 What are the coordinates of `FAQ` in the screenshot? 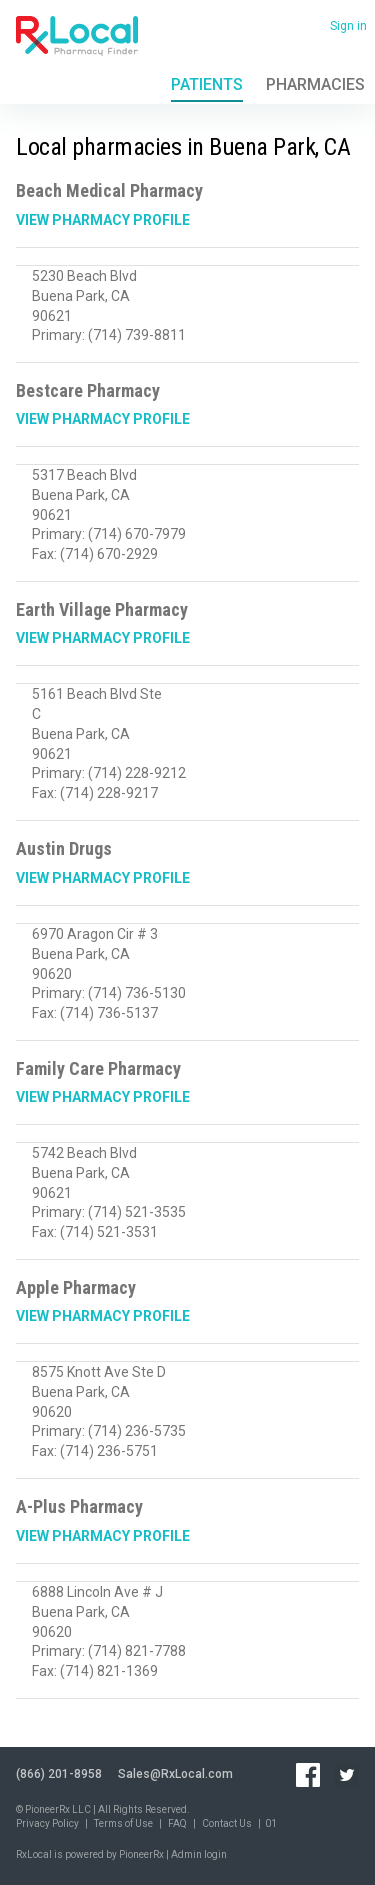 It's located at (177, 1823).